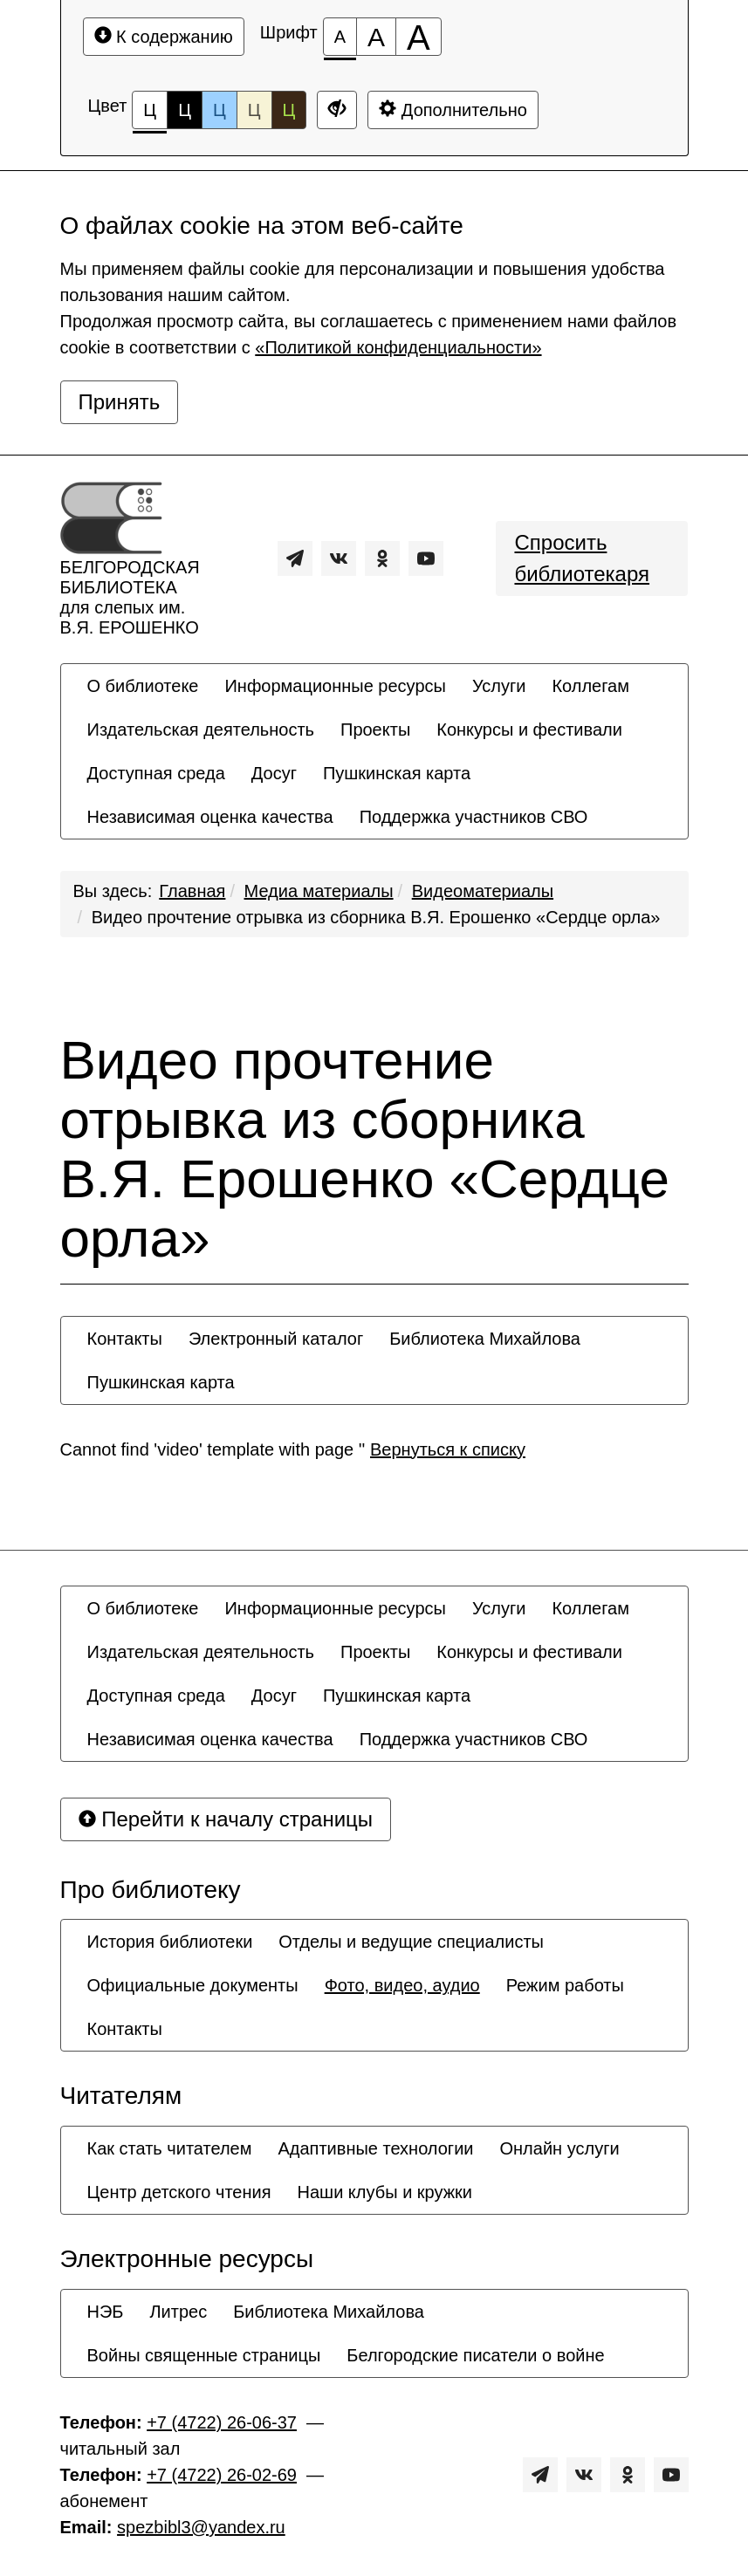 The image size is (748, 2576). What do you see at coordinates (143, 686) in the screenshot?
I see `[menuitem]` at bounding box center [143, 686].